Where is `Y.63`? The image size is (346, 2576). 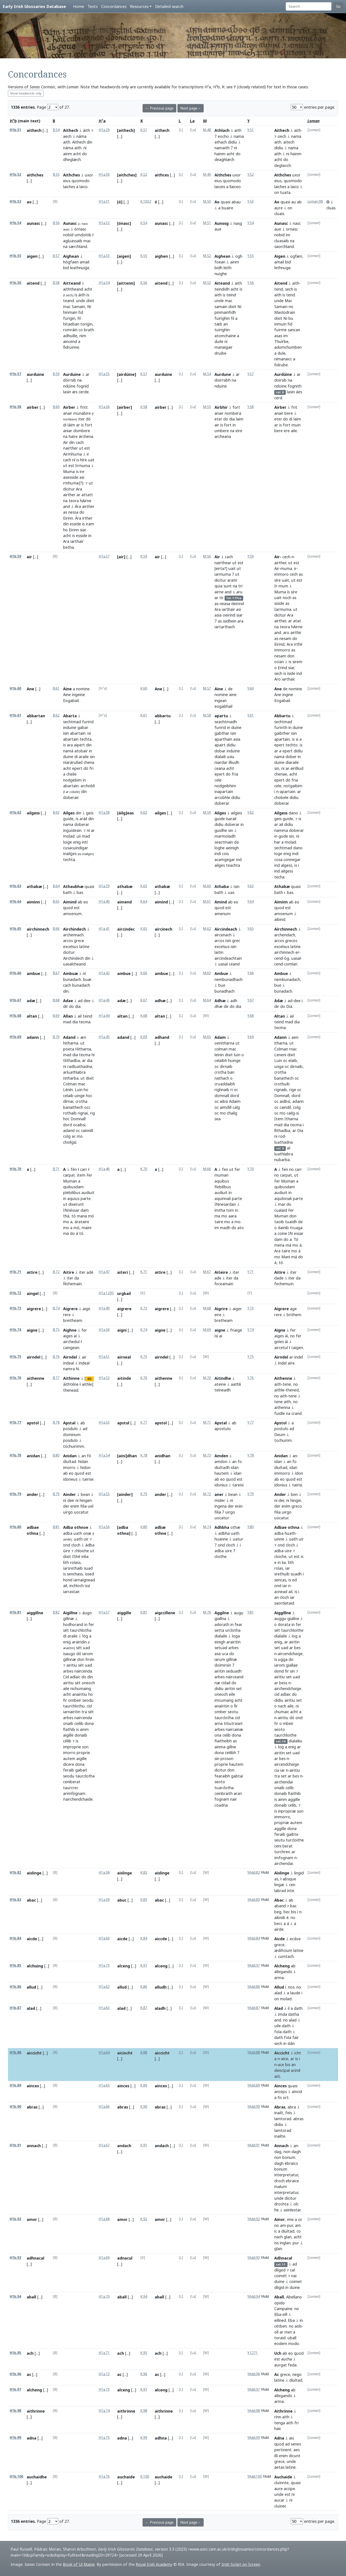 Y.63 is located at coordinates (250, 886).